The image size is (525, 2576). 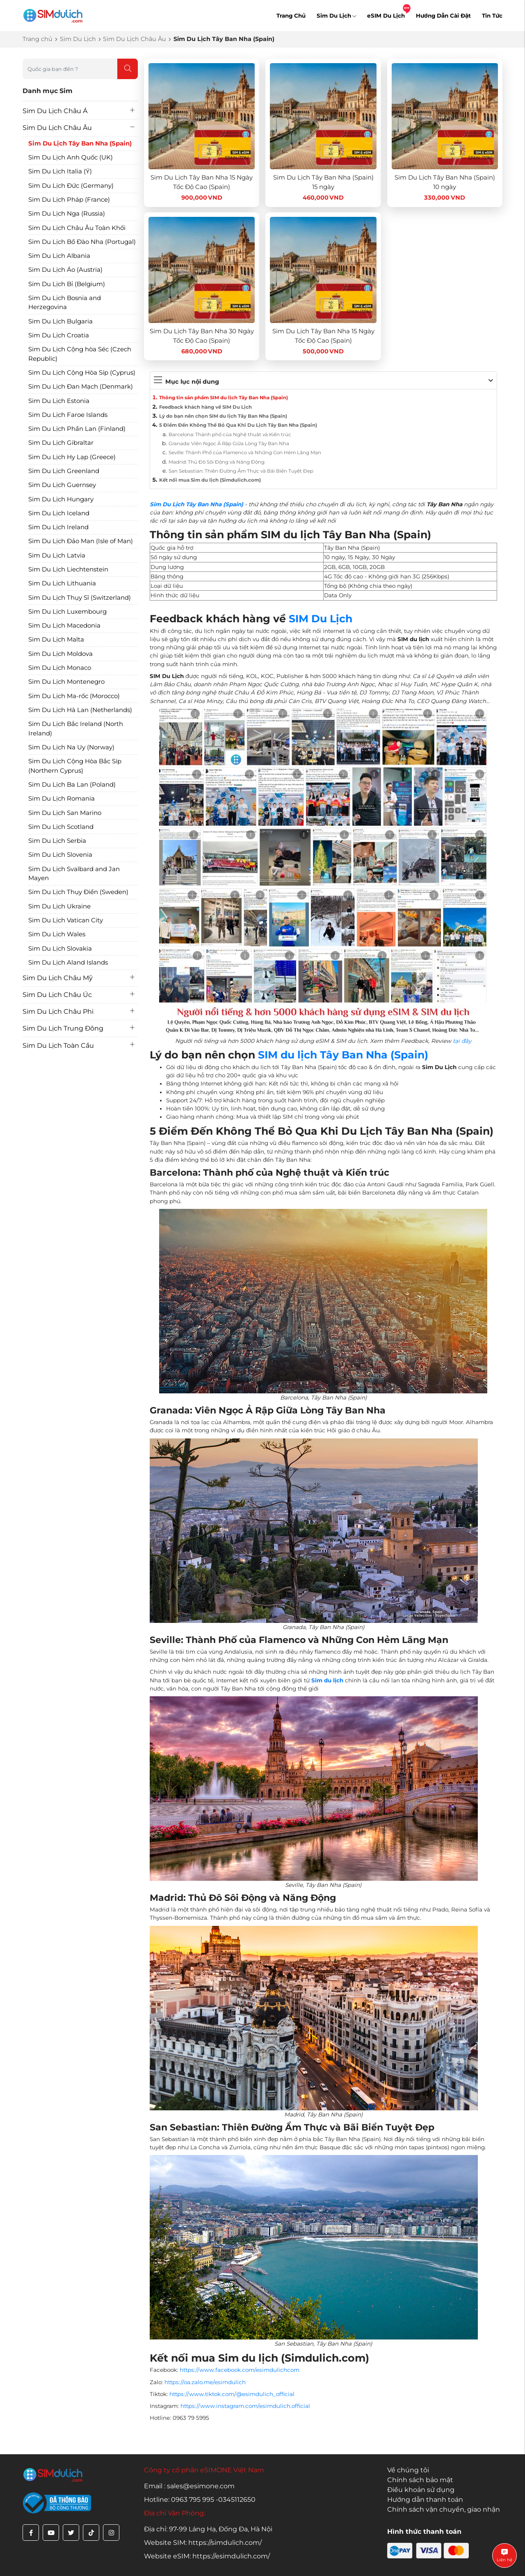 What do you see at coordinates (61, 499) in the screenshot?
I see `Sim Du Lịch Hungary` at bounding box center [61, 499].